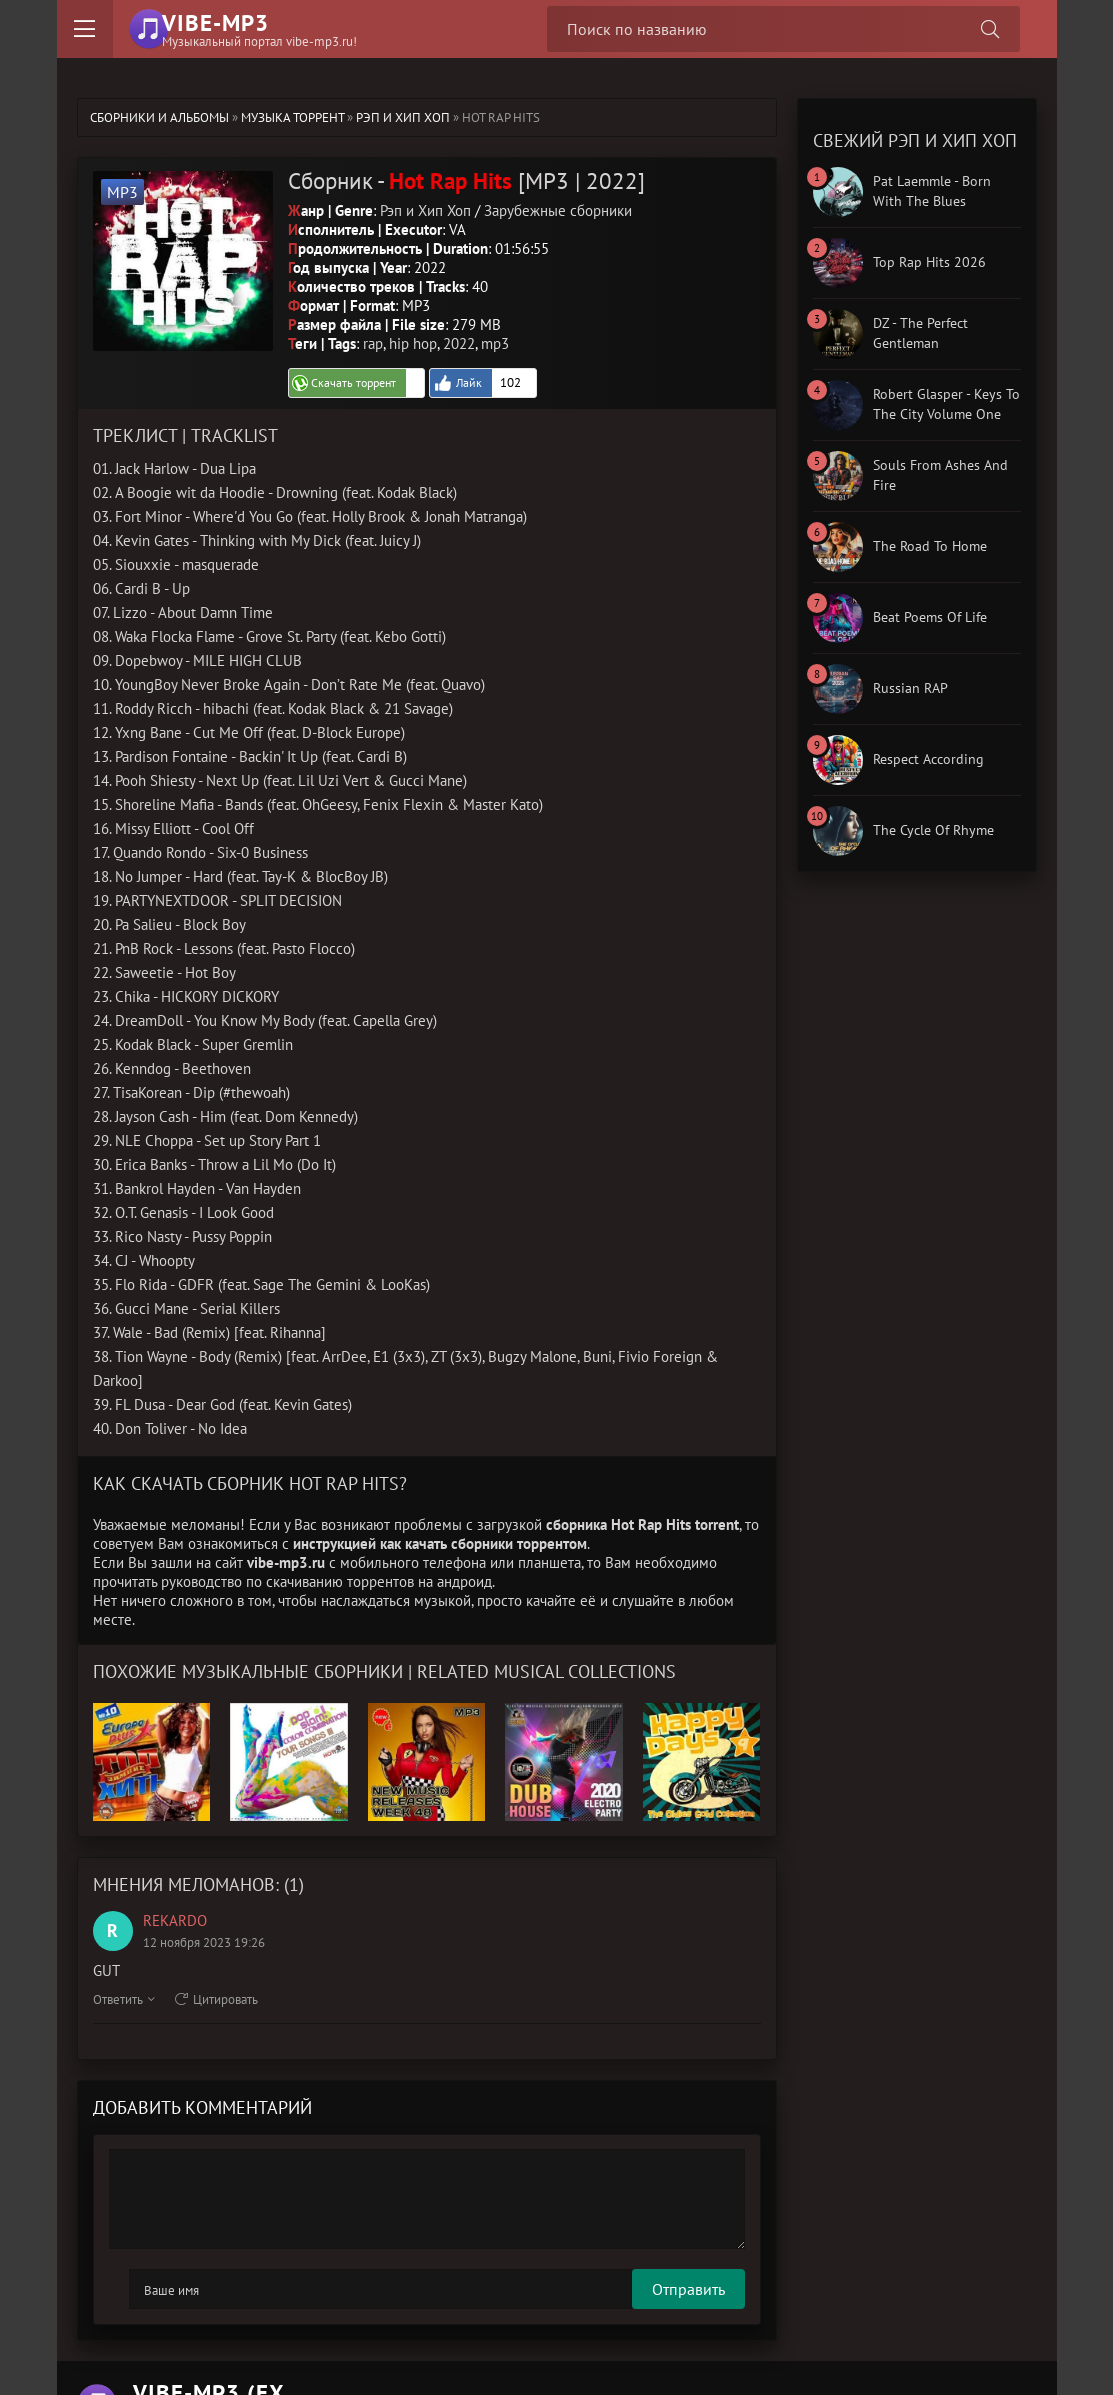 The width and height of the screenshot is (1113, 2395). What do you see at coordinates (159, 117) in the screenshot?
I see `Сборники и альбомы` at bounding box center [159, 117].